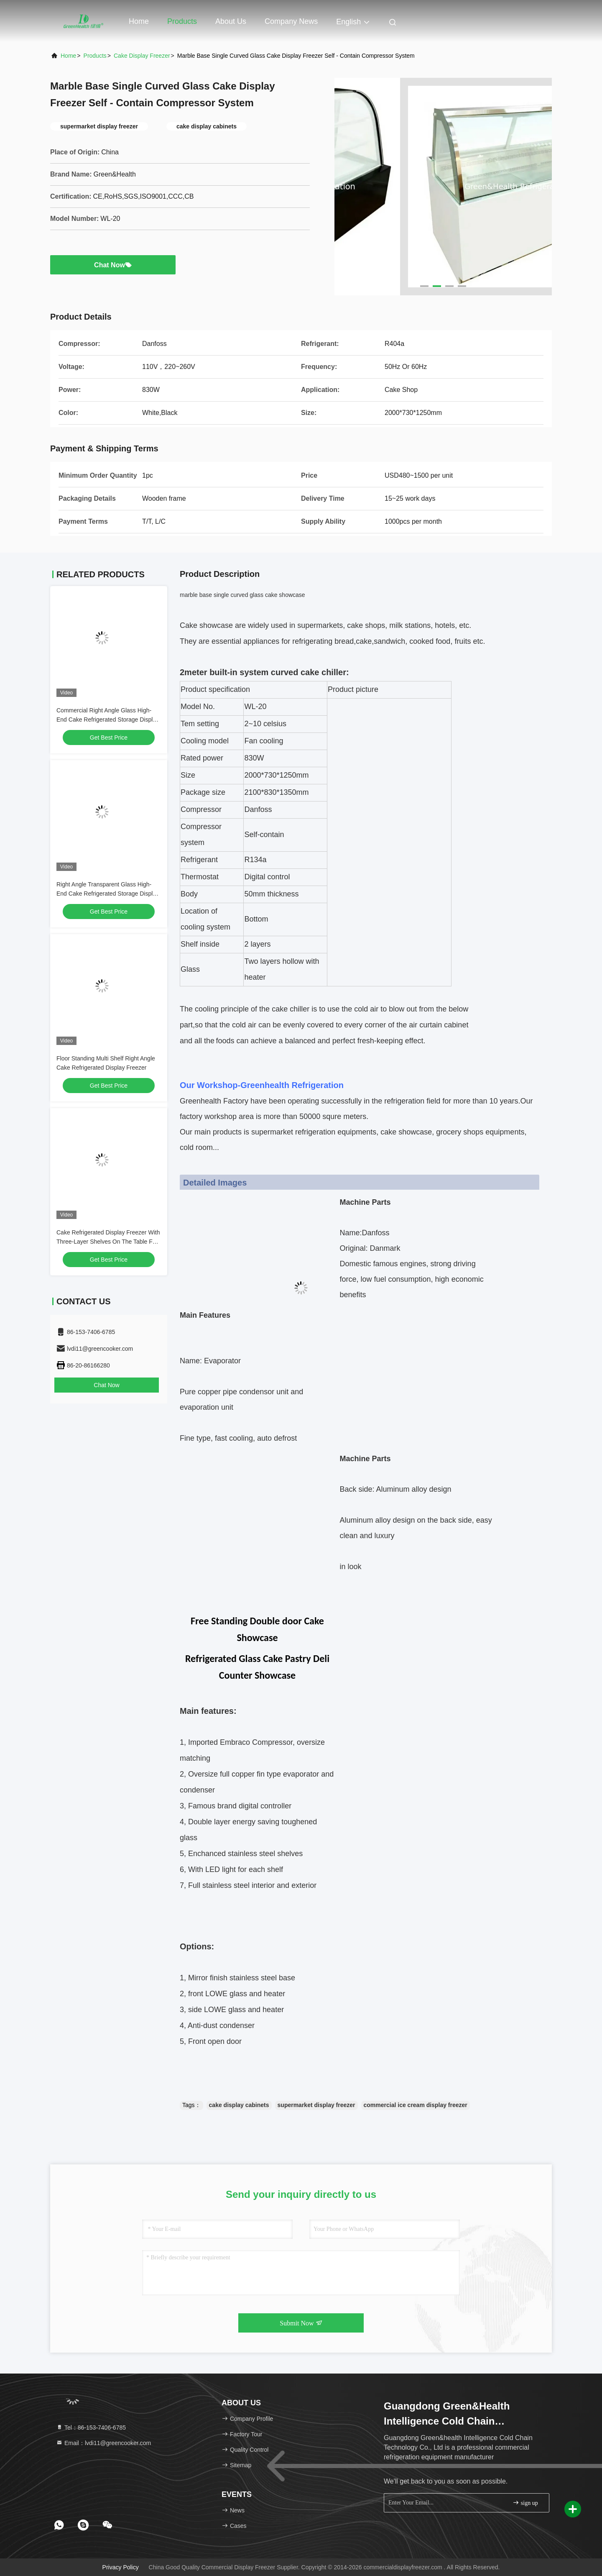 This screenshot has height=2576, width=602. I want to click on Privacy Policy, so click(120, 2567).